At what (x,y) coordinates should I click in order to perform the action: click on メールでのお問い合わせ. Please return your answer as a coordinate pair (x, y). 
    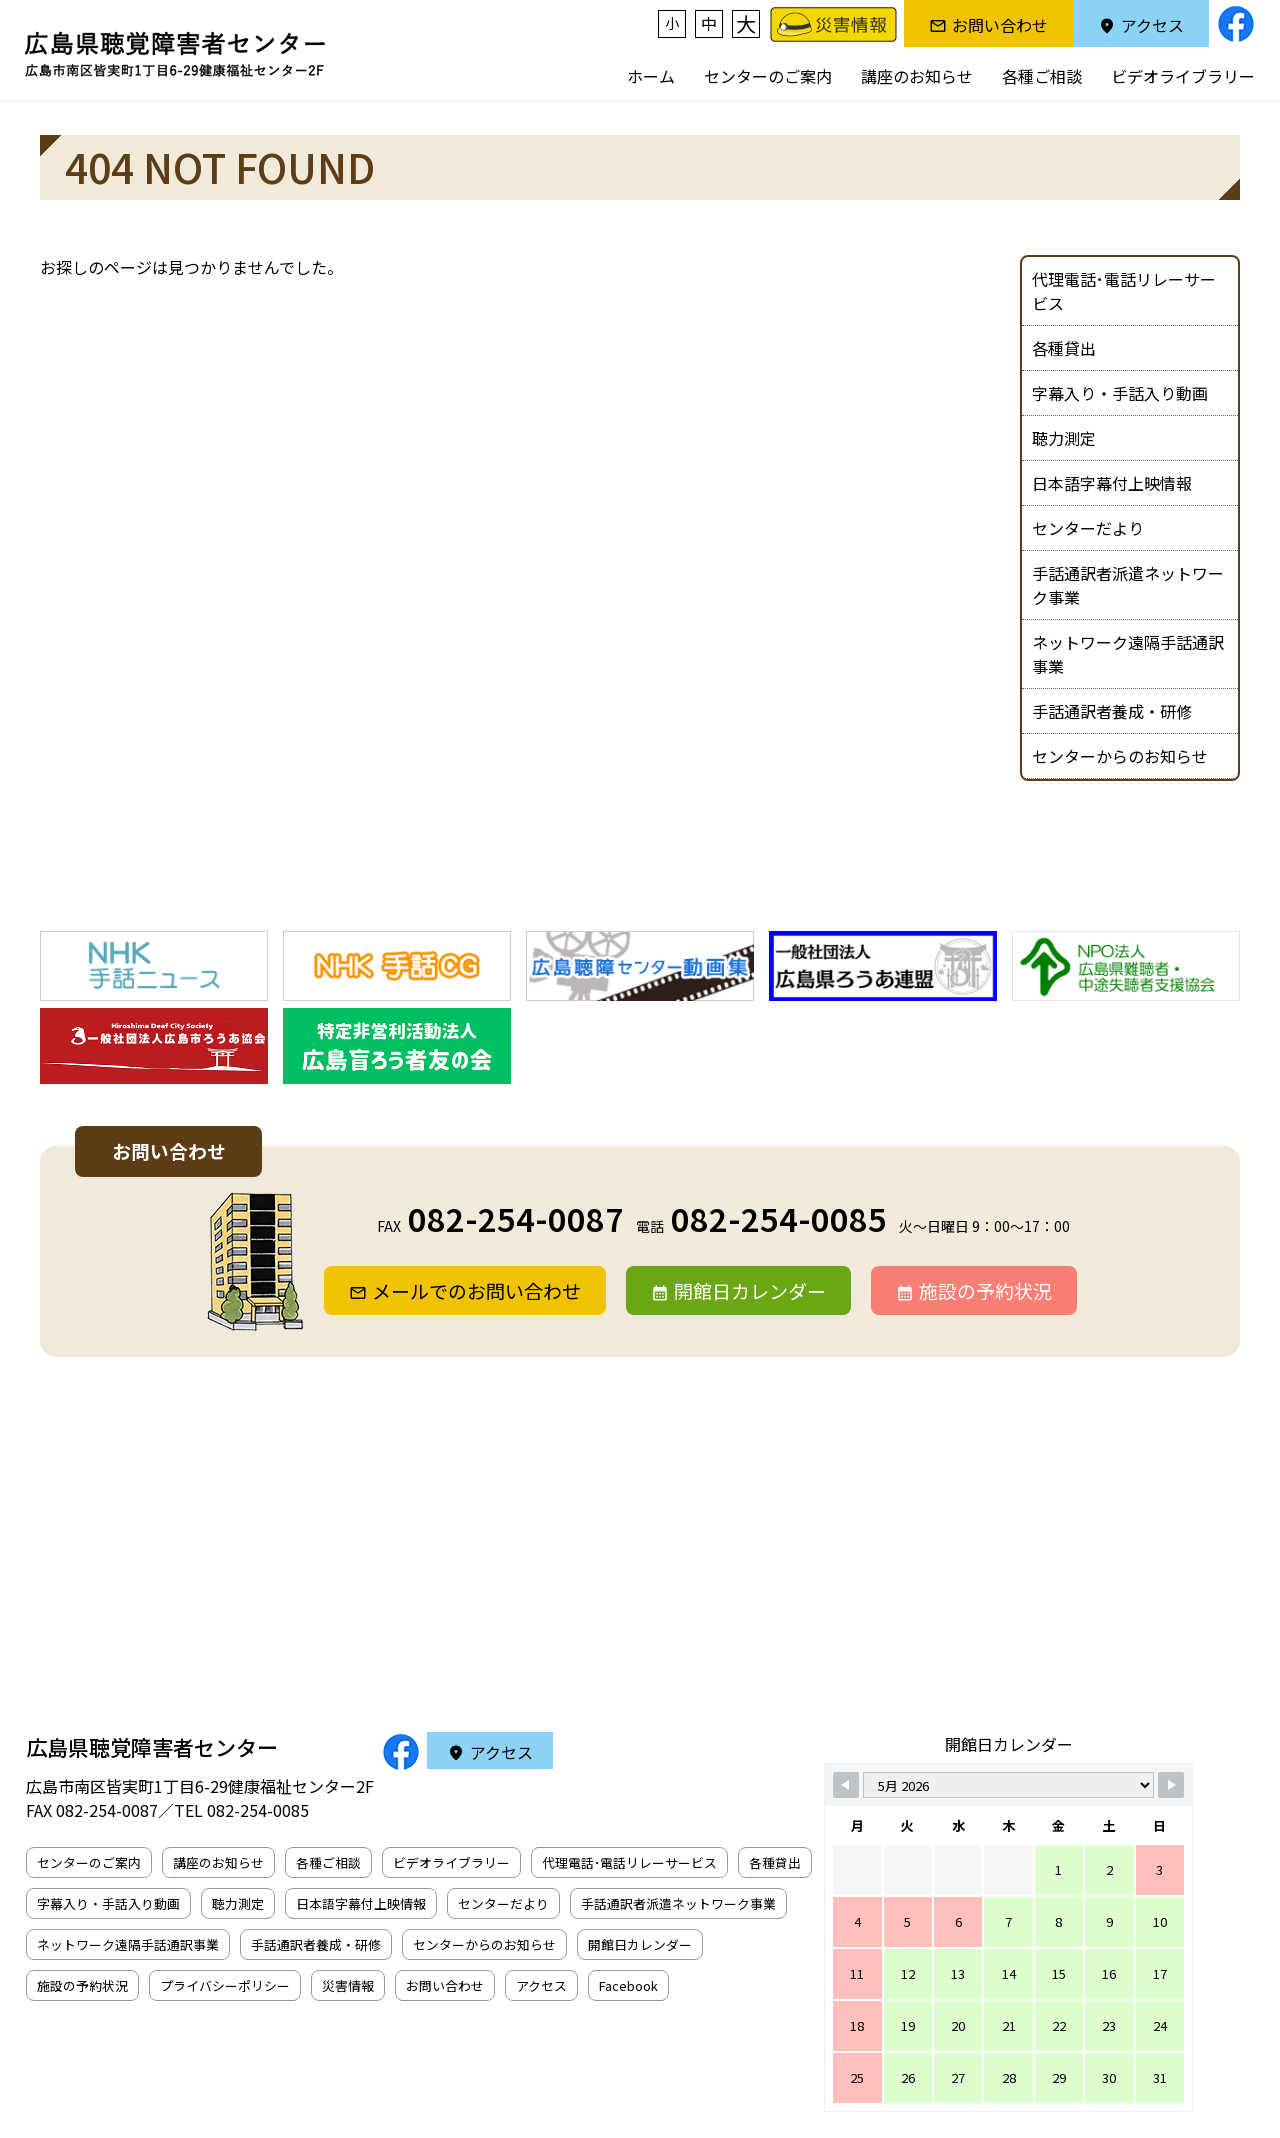
    Looking at the image, I should click on (476, 1290).